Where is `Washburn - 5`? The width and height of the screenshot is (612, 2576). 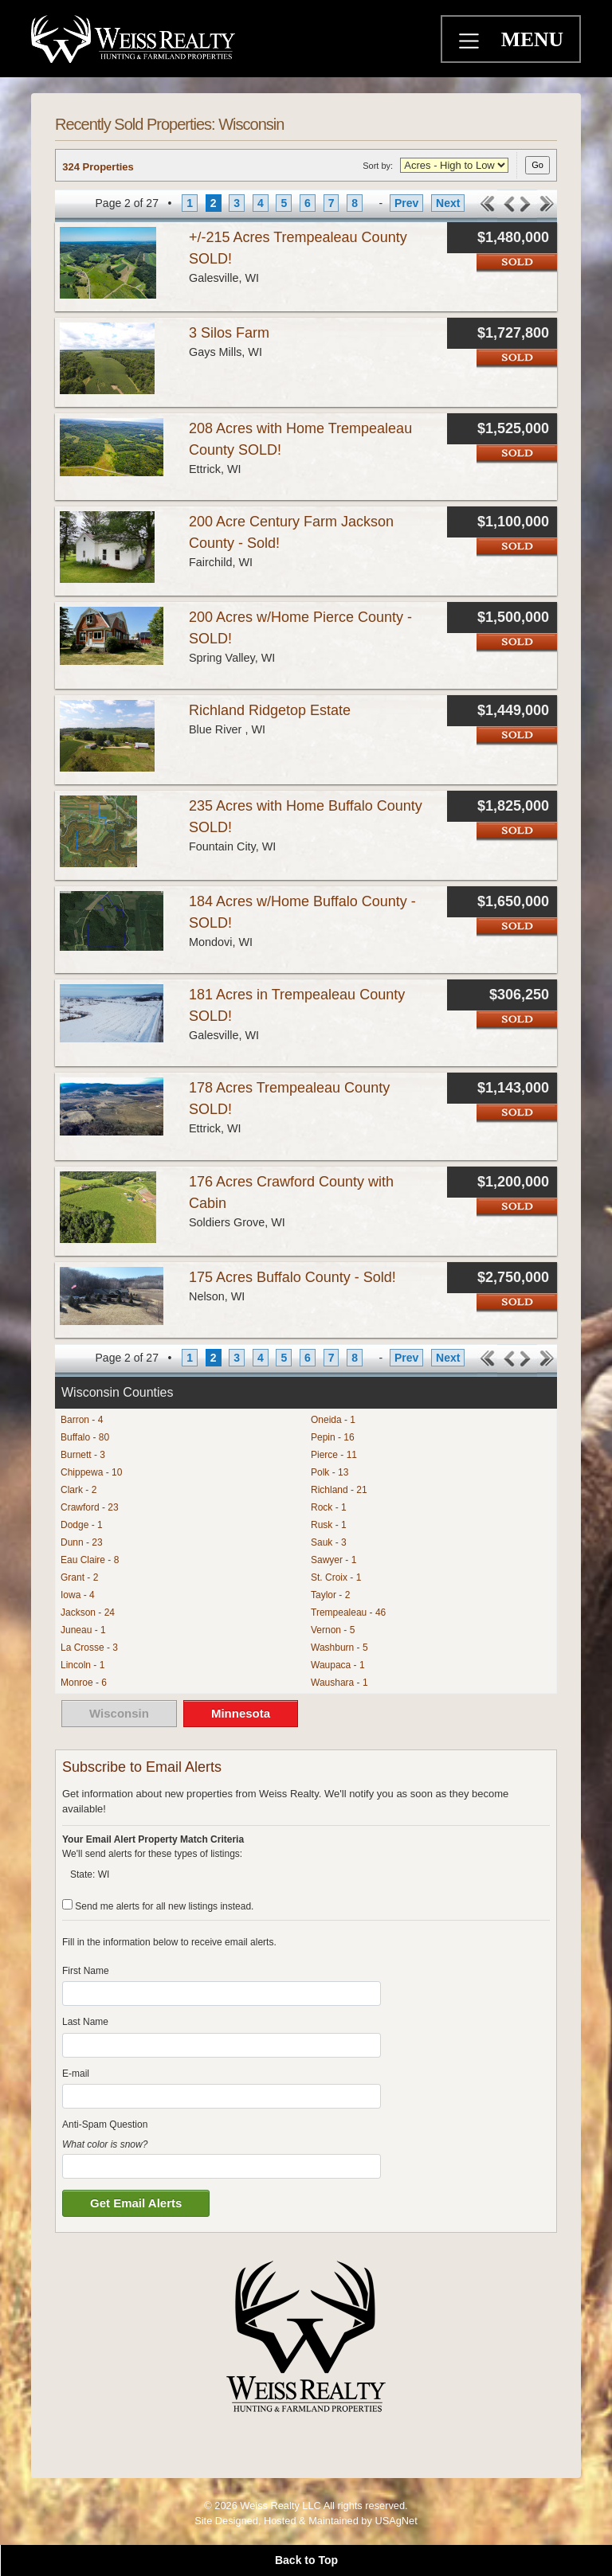
Washburn - 5 is located at coordinates (339, 1647).